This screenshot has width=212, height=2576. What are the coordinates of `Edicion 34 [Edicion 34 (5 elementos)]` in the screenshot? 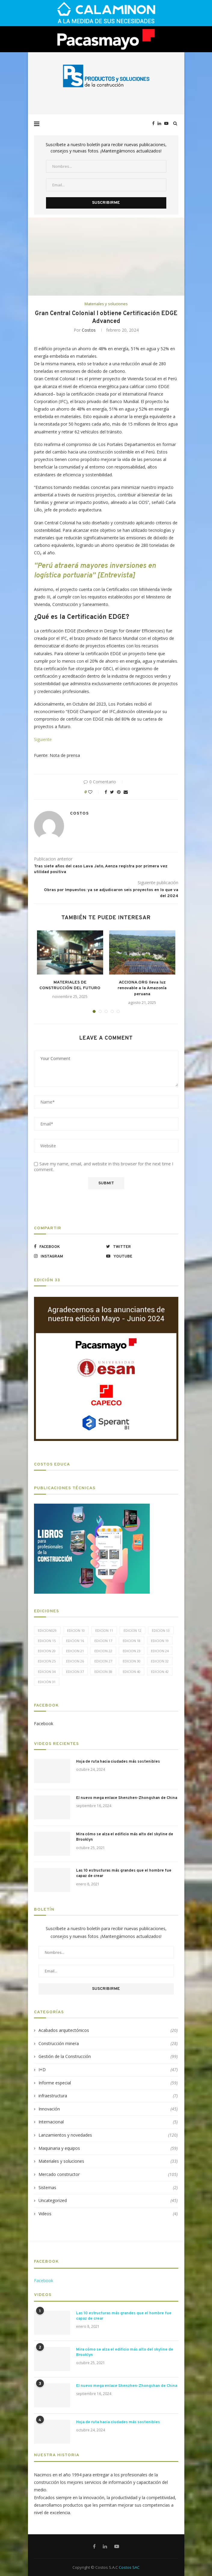 It's located at (47, 1671).